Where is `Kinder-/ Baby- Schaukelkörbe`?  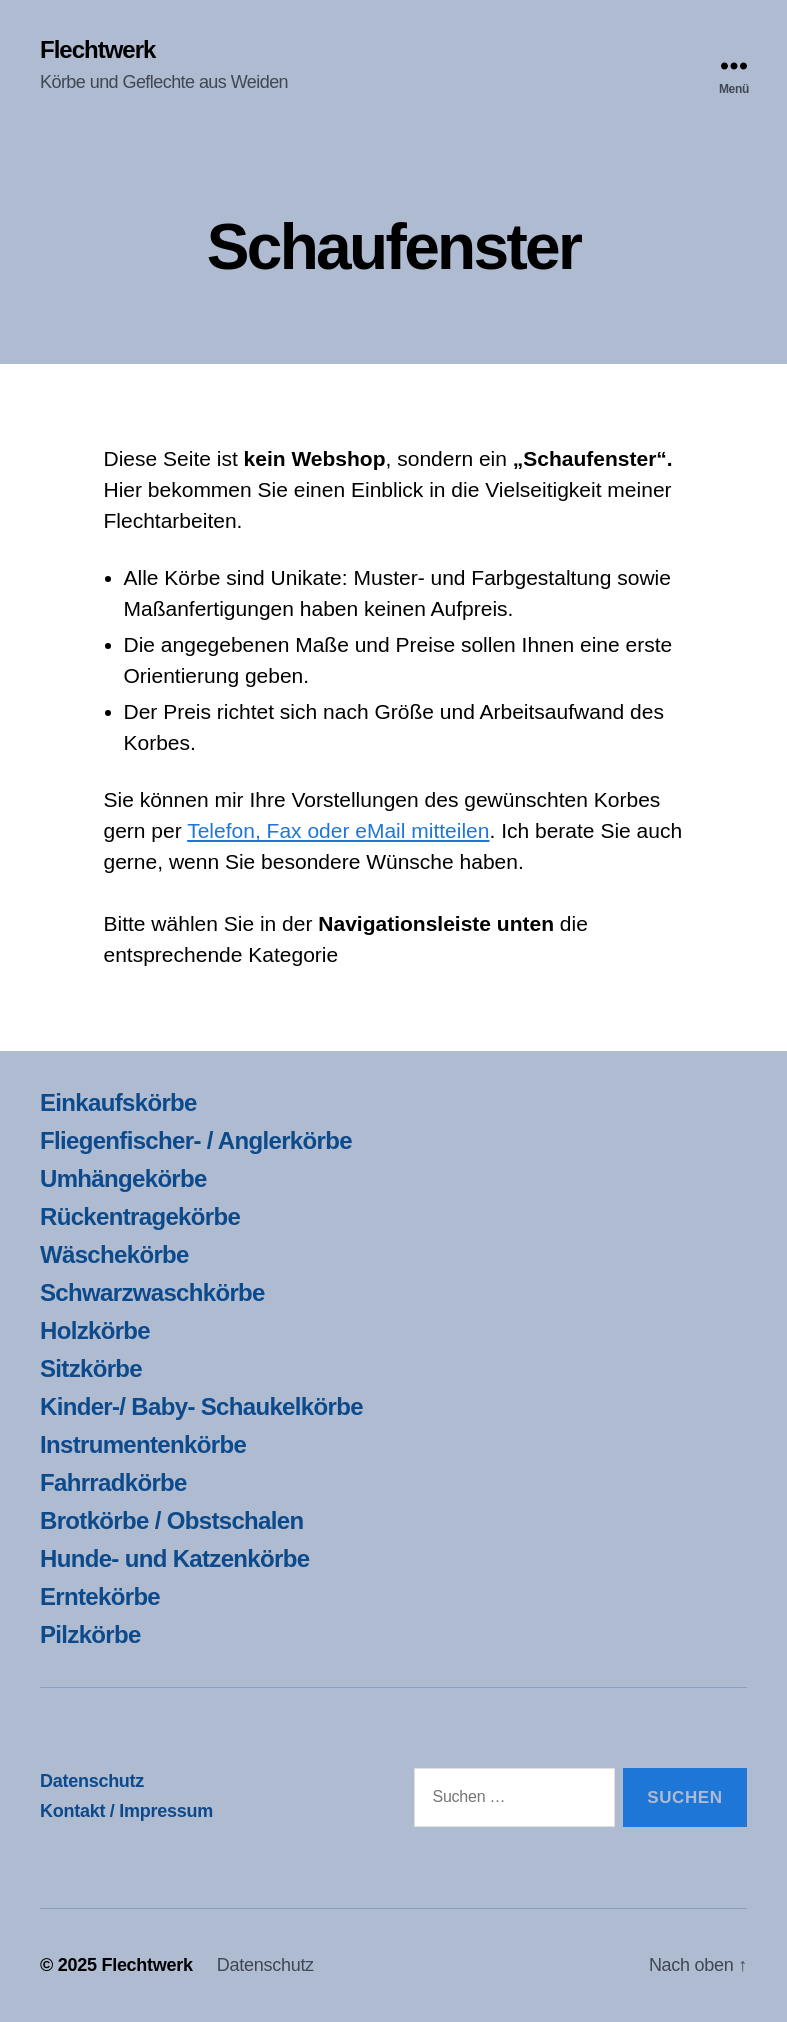 Kinder-/ Baby- Schaukelkörbe is located at coordinates (201, 1406).